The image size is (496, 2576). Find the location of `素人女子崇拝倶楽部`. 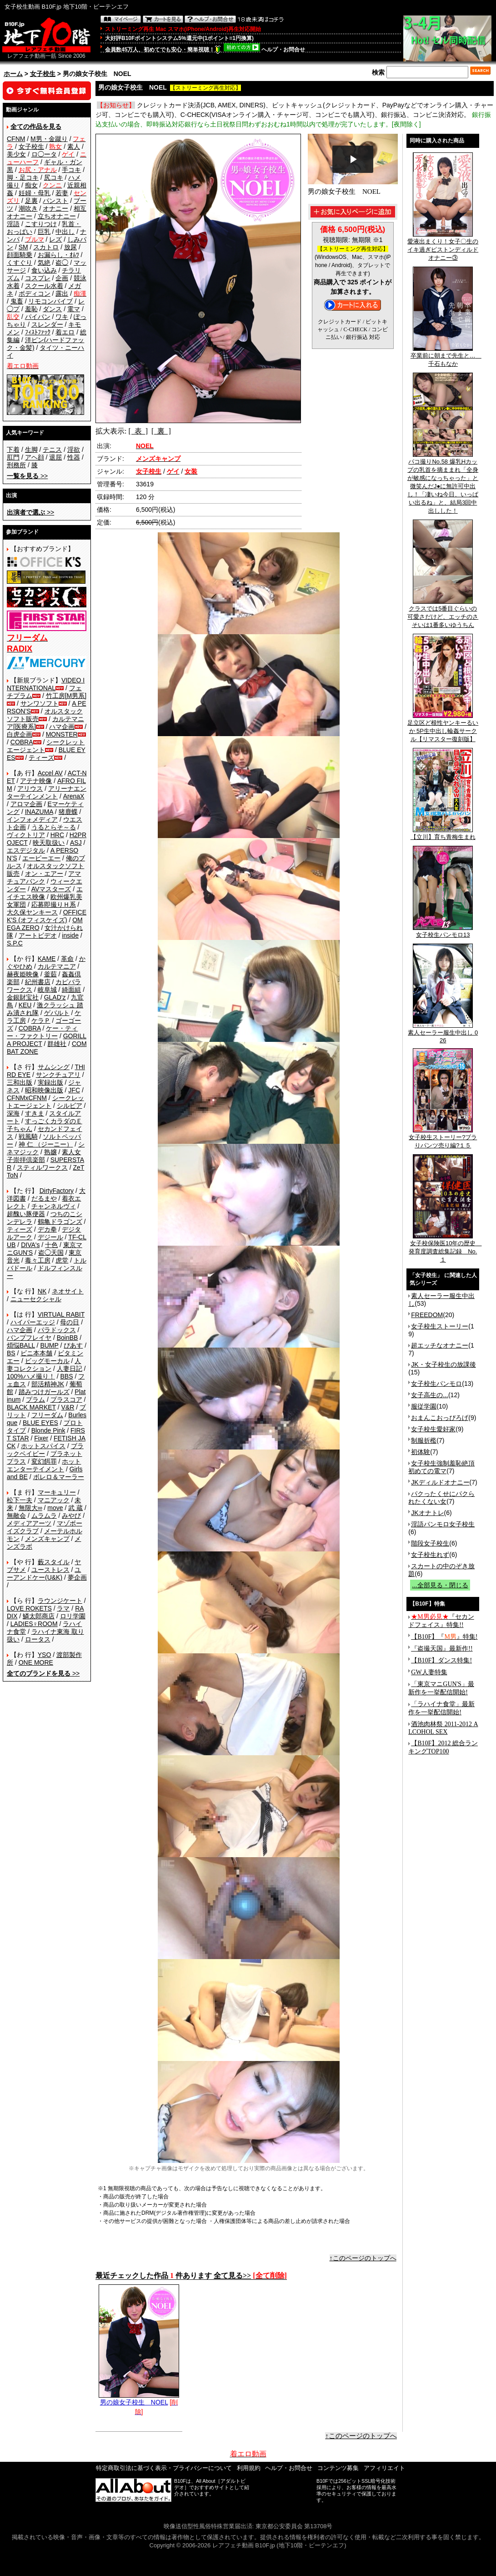

素人女子崇拝倶楽部 is located at coordinates (44, 1155).